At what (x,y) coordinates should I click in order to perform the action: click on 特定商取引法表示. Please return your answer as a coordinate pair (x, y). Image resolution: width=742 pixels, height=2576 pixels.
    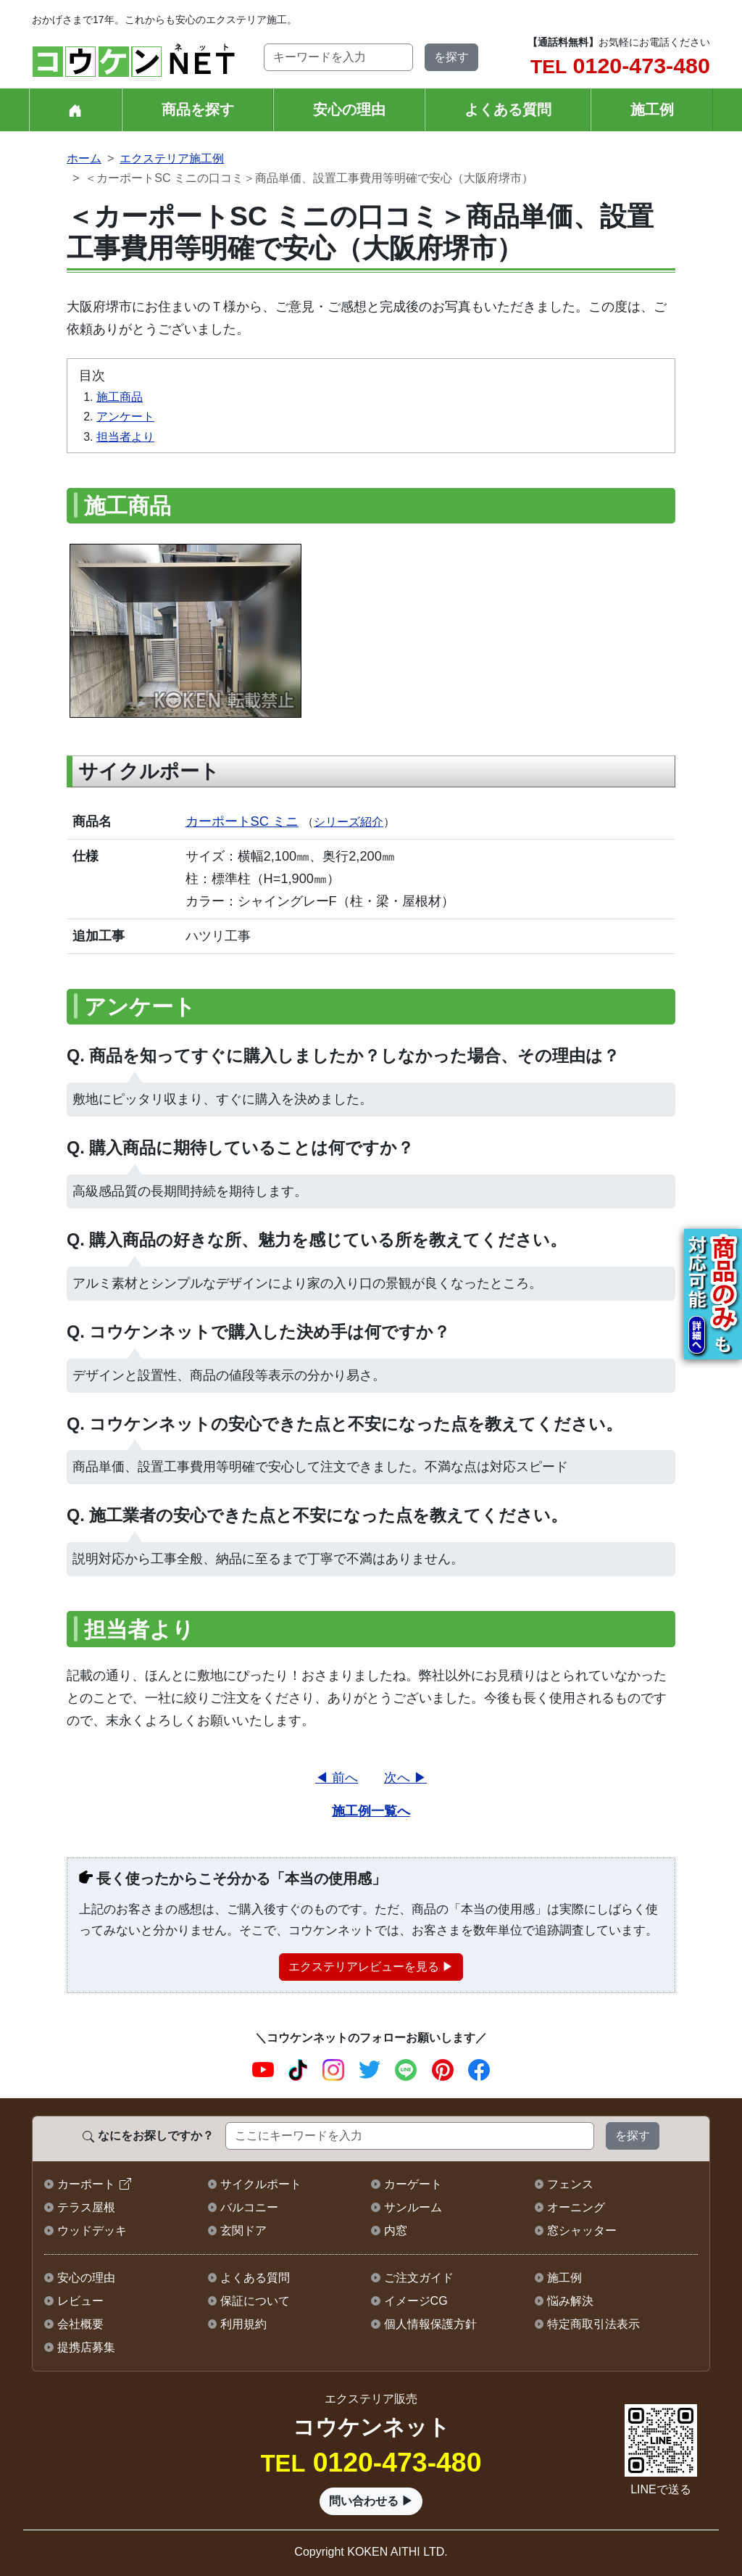
    Looking at the image, I should click on (593, 2324).